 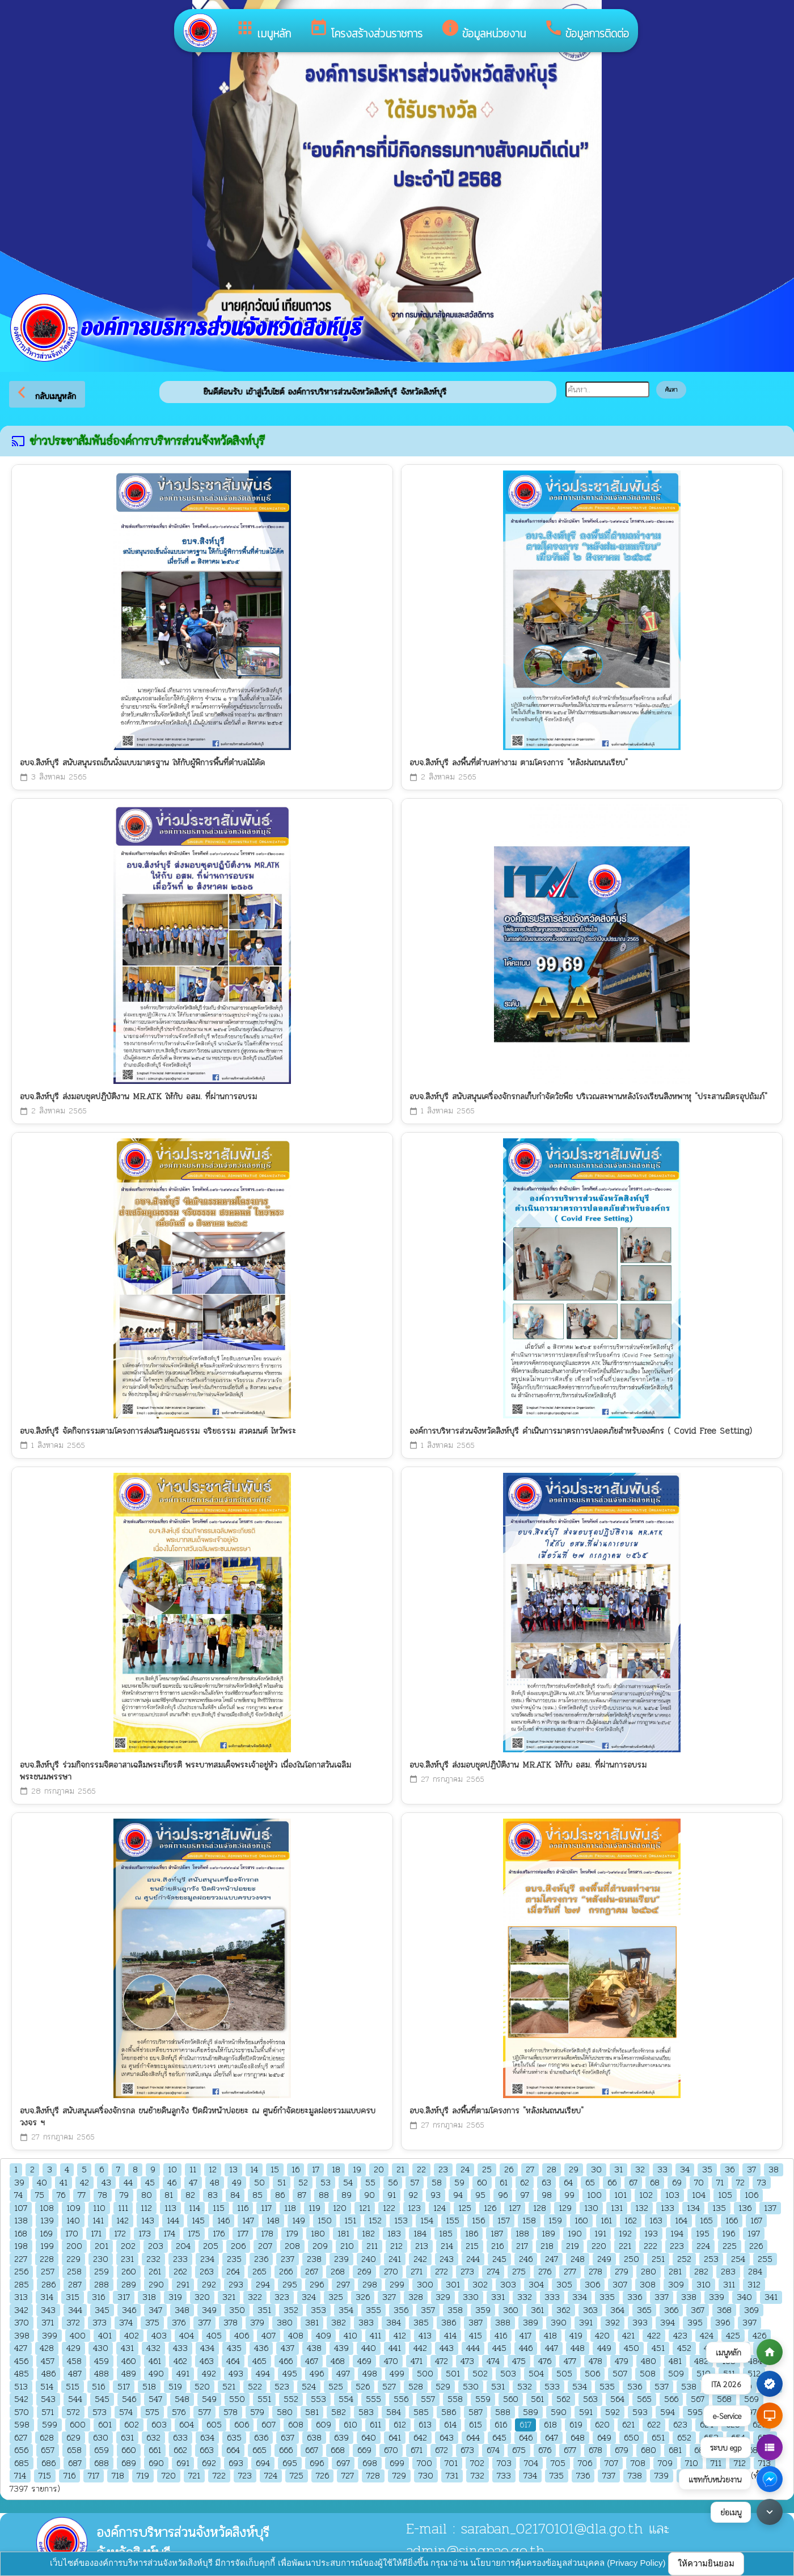 I want to click on 726, so click(x=322, y=2475).